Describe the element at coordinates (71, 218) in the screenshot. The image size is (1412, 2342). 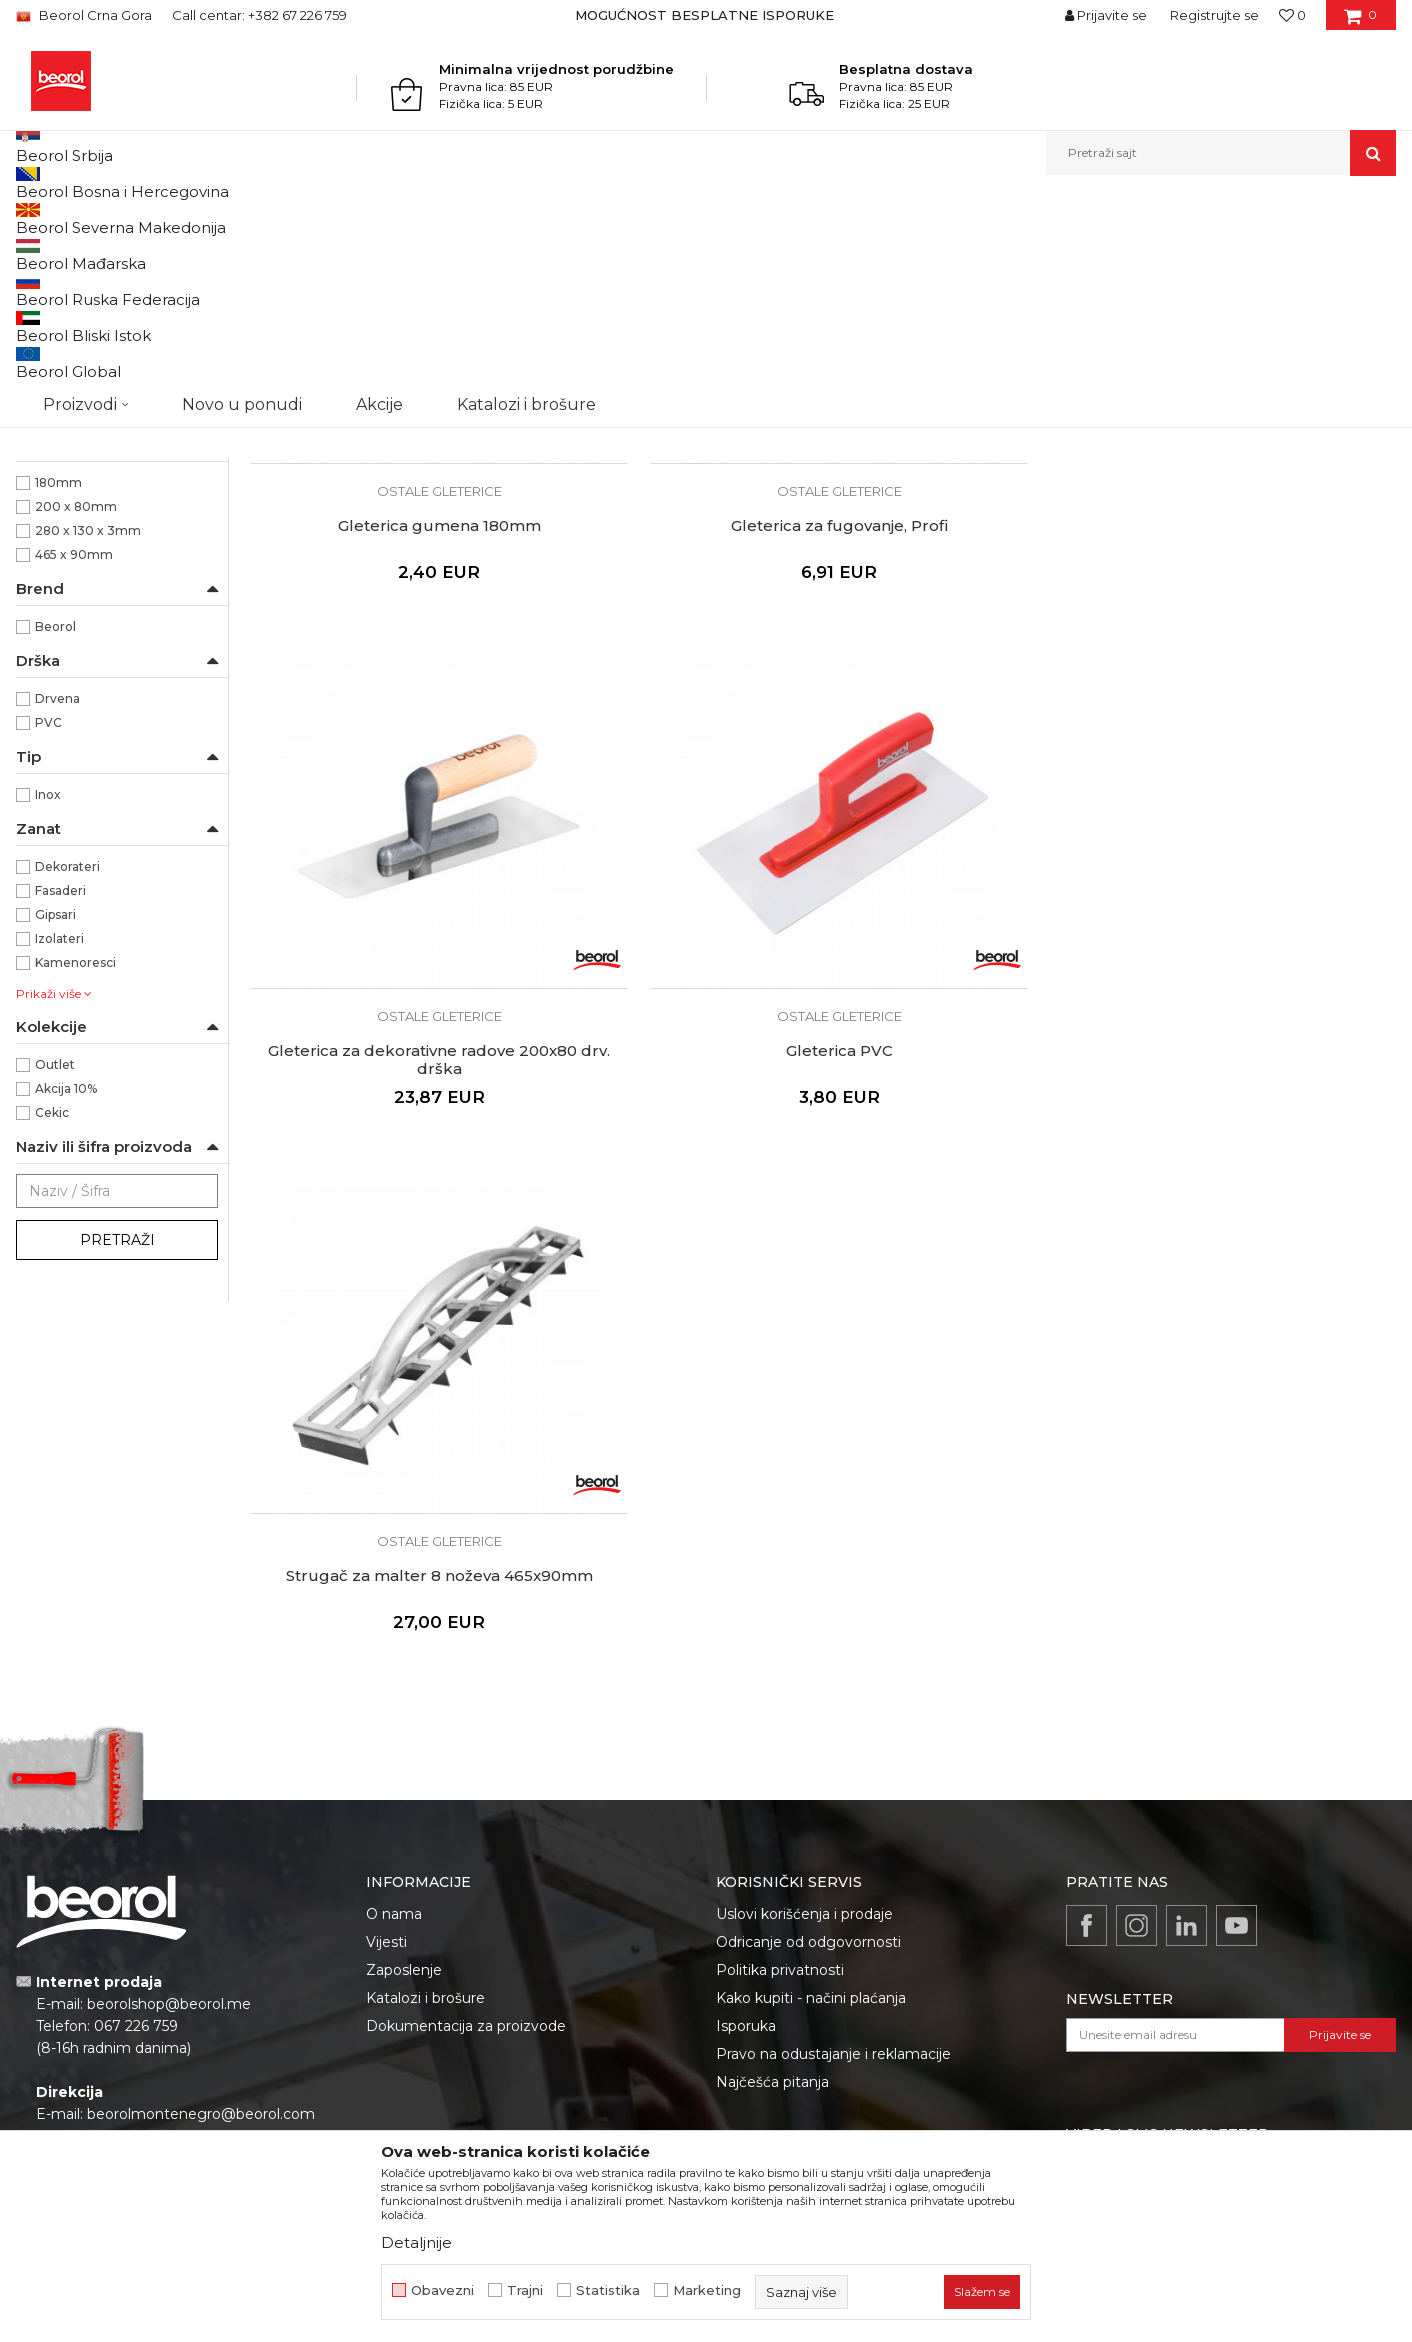
I see `Beorol Montenegro` at that location.